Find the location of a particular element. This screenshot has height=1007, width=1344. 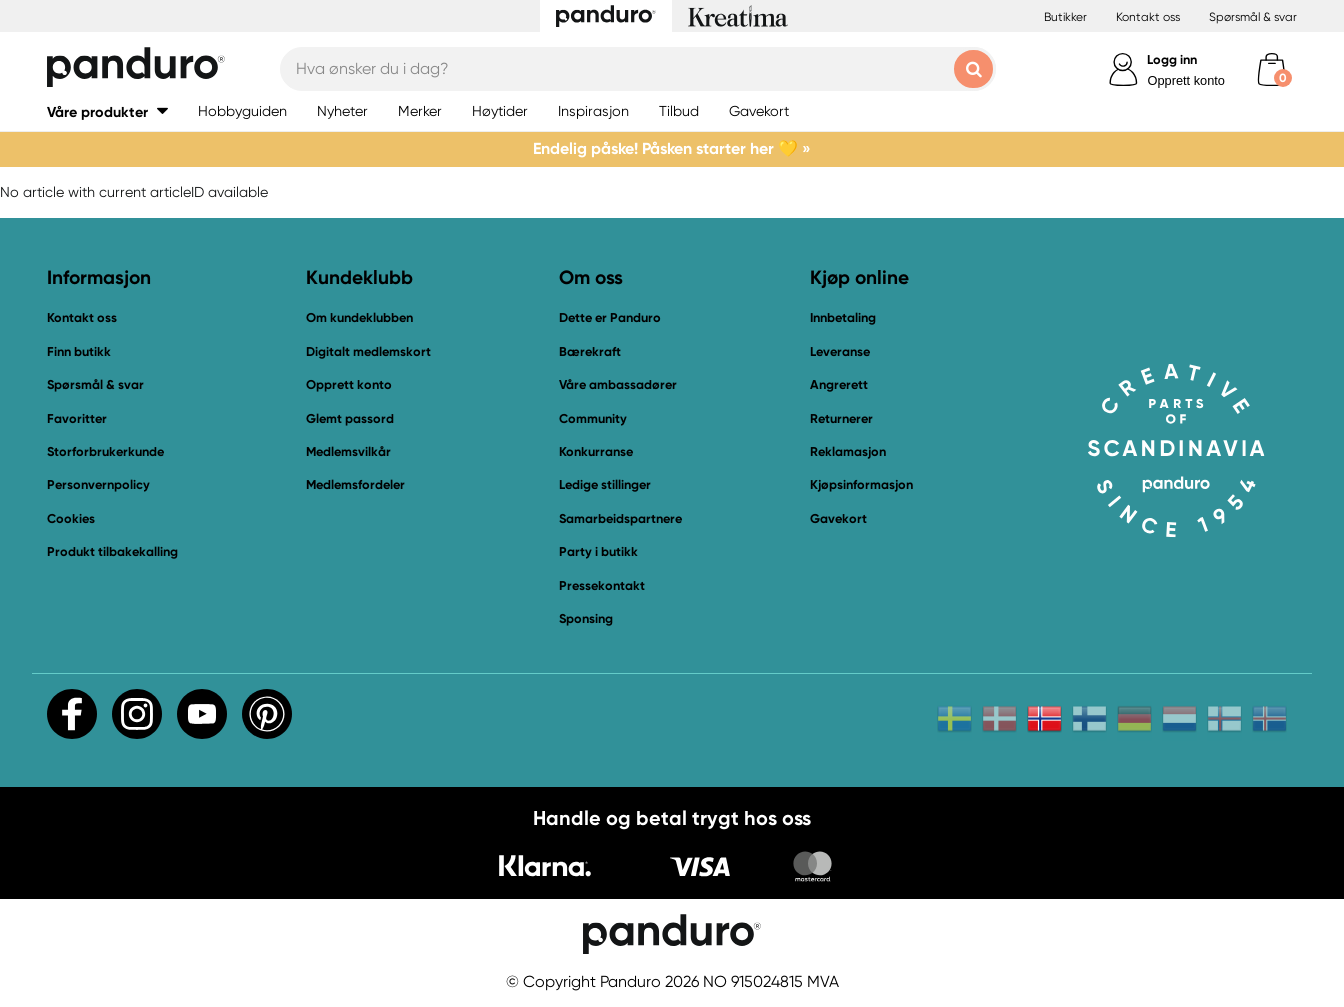

Angrerett is located at coordinates (839, 384).